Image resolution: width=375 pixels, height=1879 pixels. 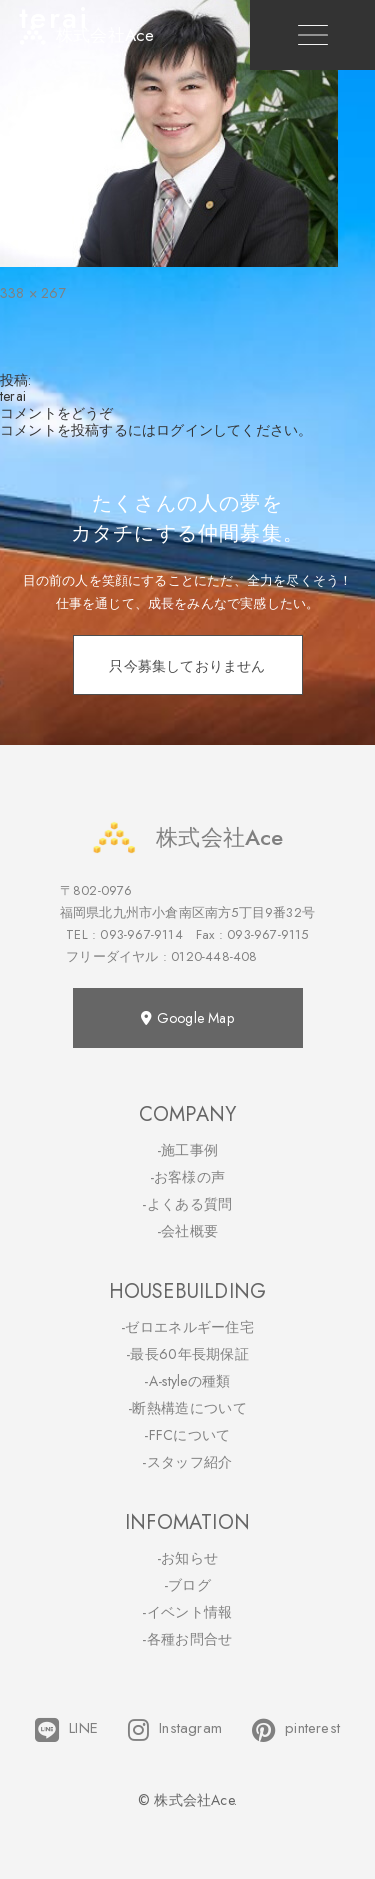 What do you see at coordinates (187, 1639) in the screenshot?
I see `-各種お問合せ` at bounding box center [187, 1639].